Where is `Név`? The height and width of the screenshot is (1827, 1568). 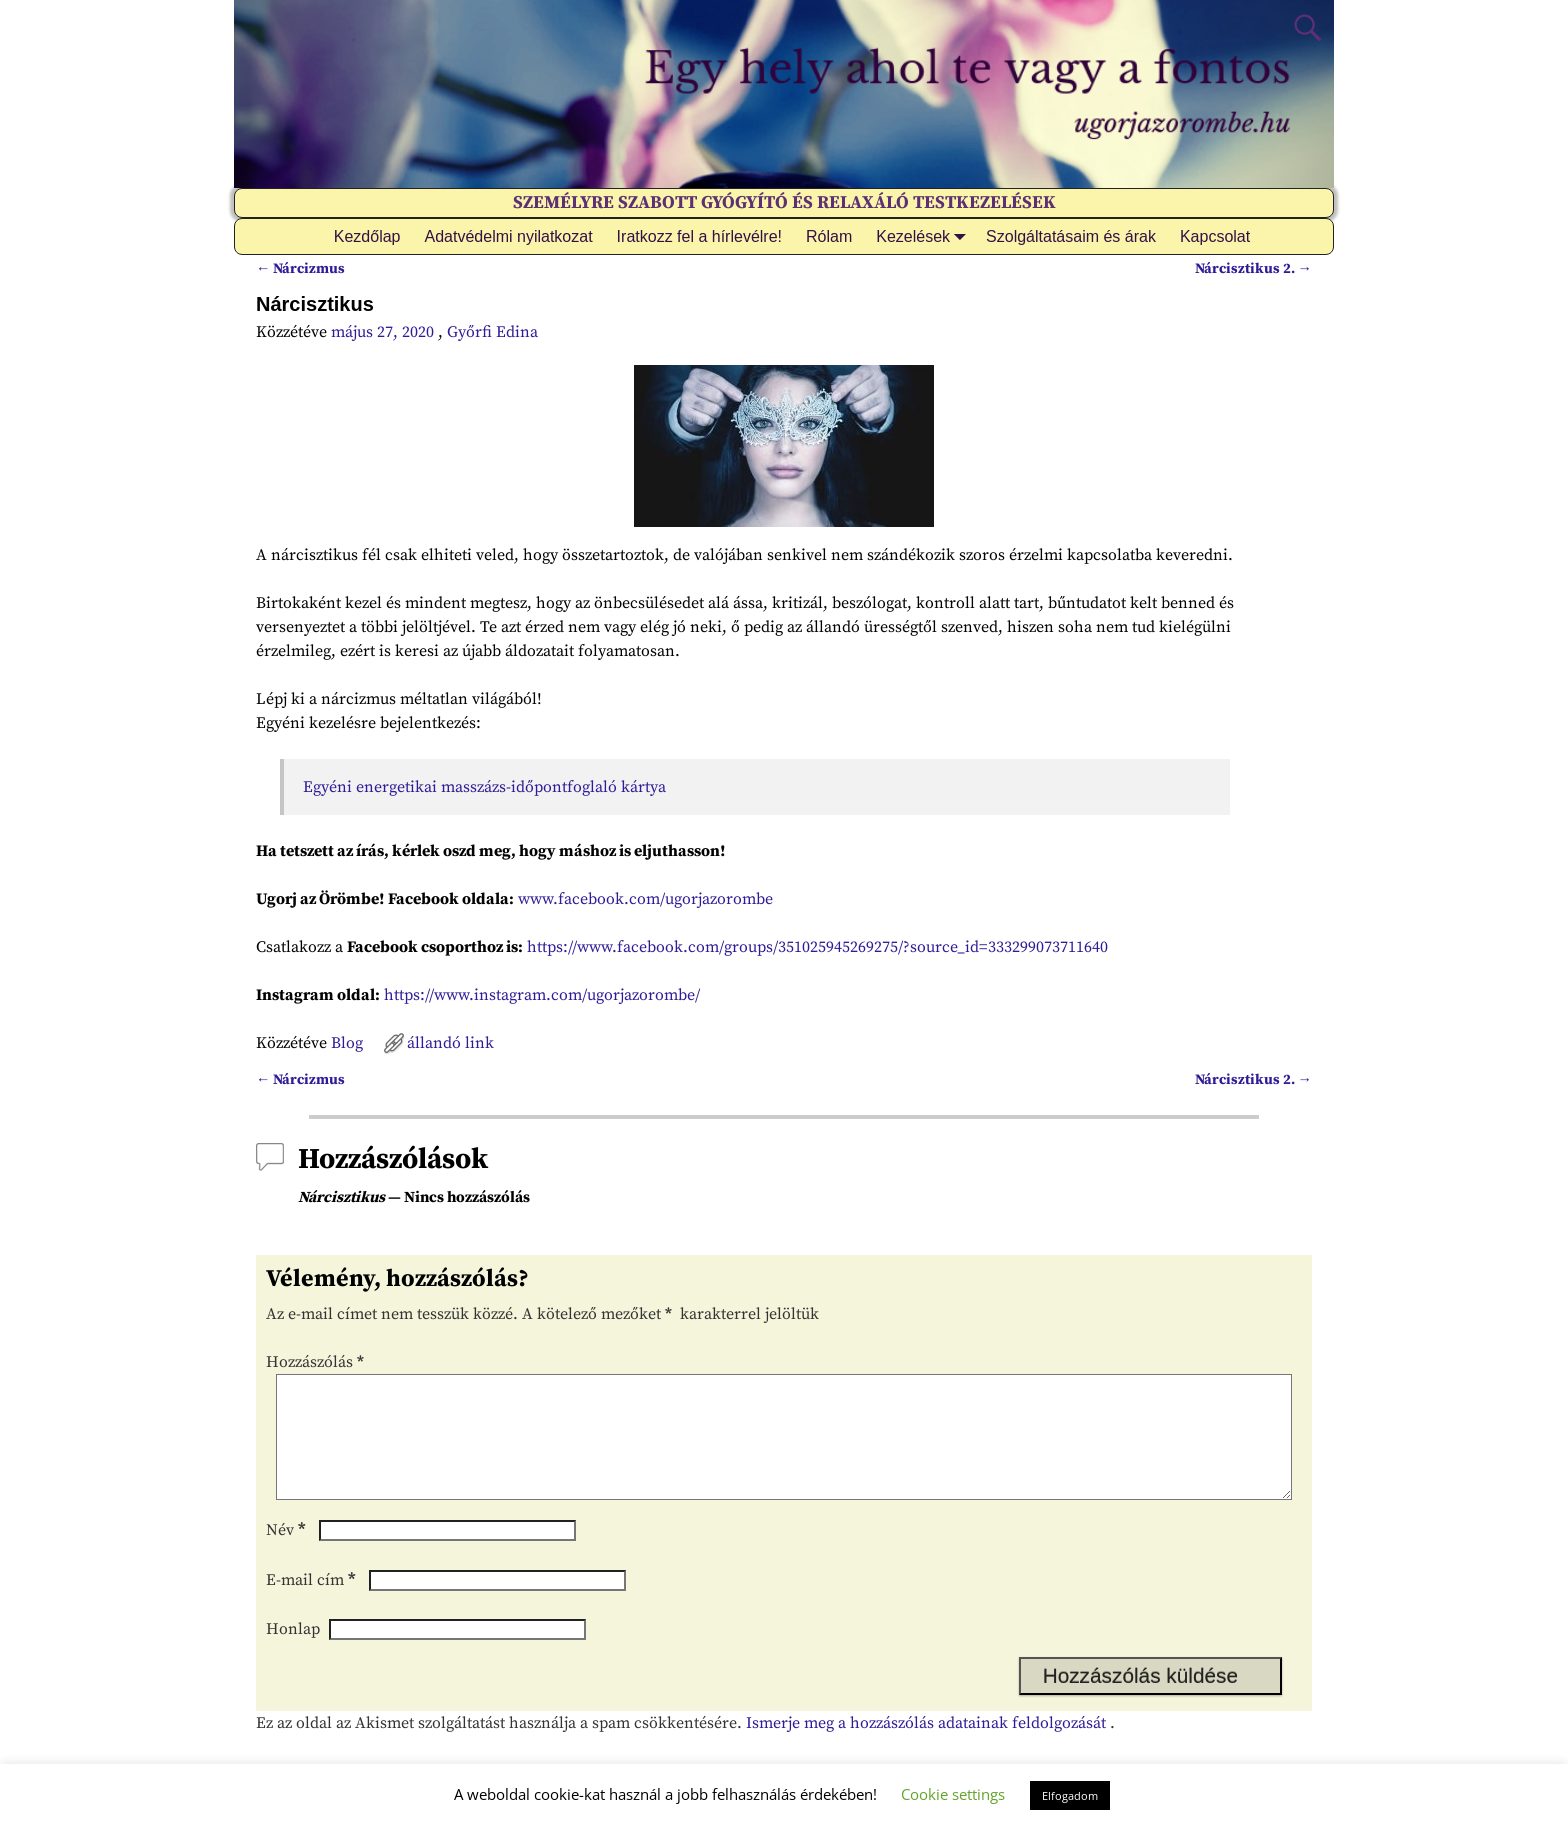
Név is located at coordinates (288, 1554).